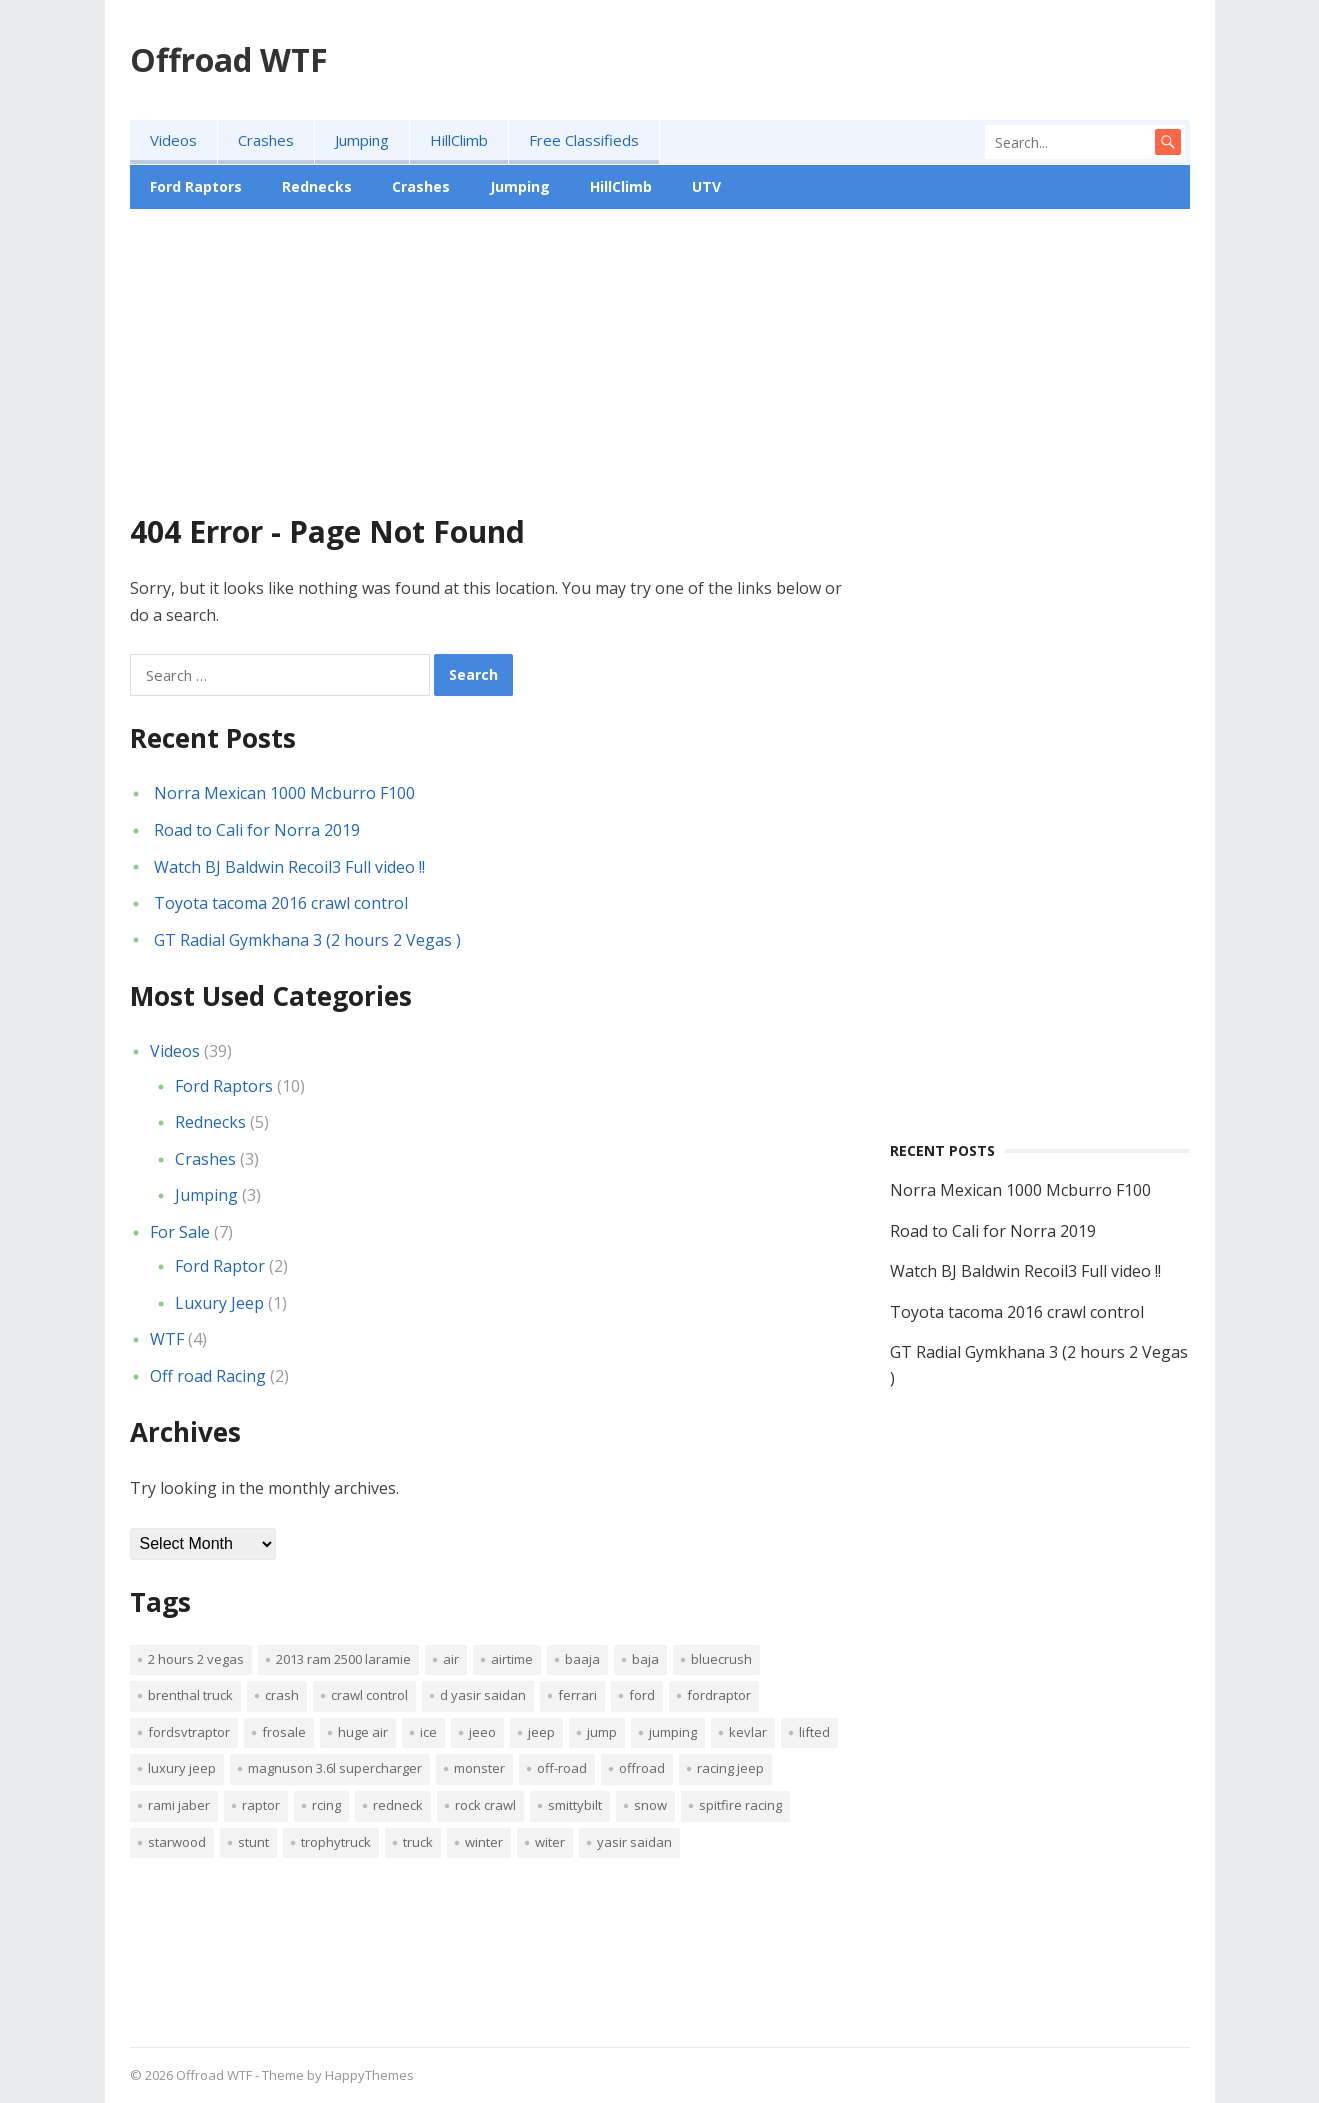 This screenshot has width=1319, height=2103. Describe the element at coordinates (748, 1732) in the screenshot. I see `kevlar [kevlar (2 items)]` at that location.